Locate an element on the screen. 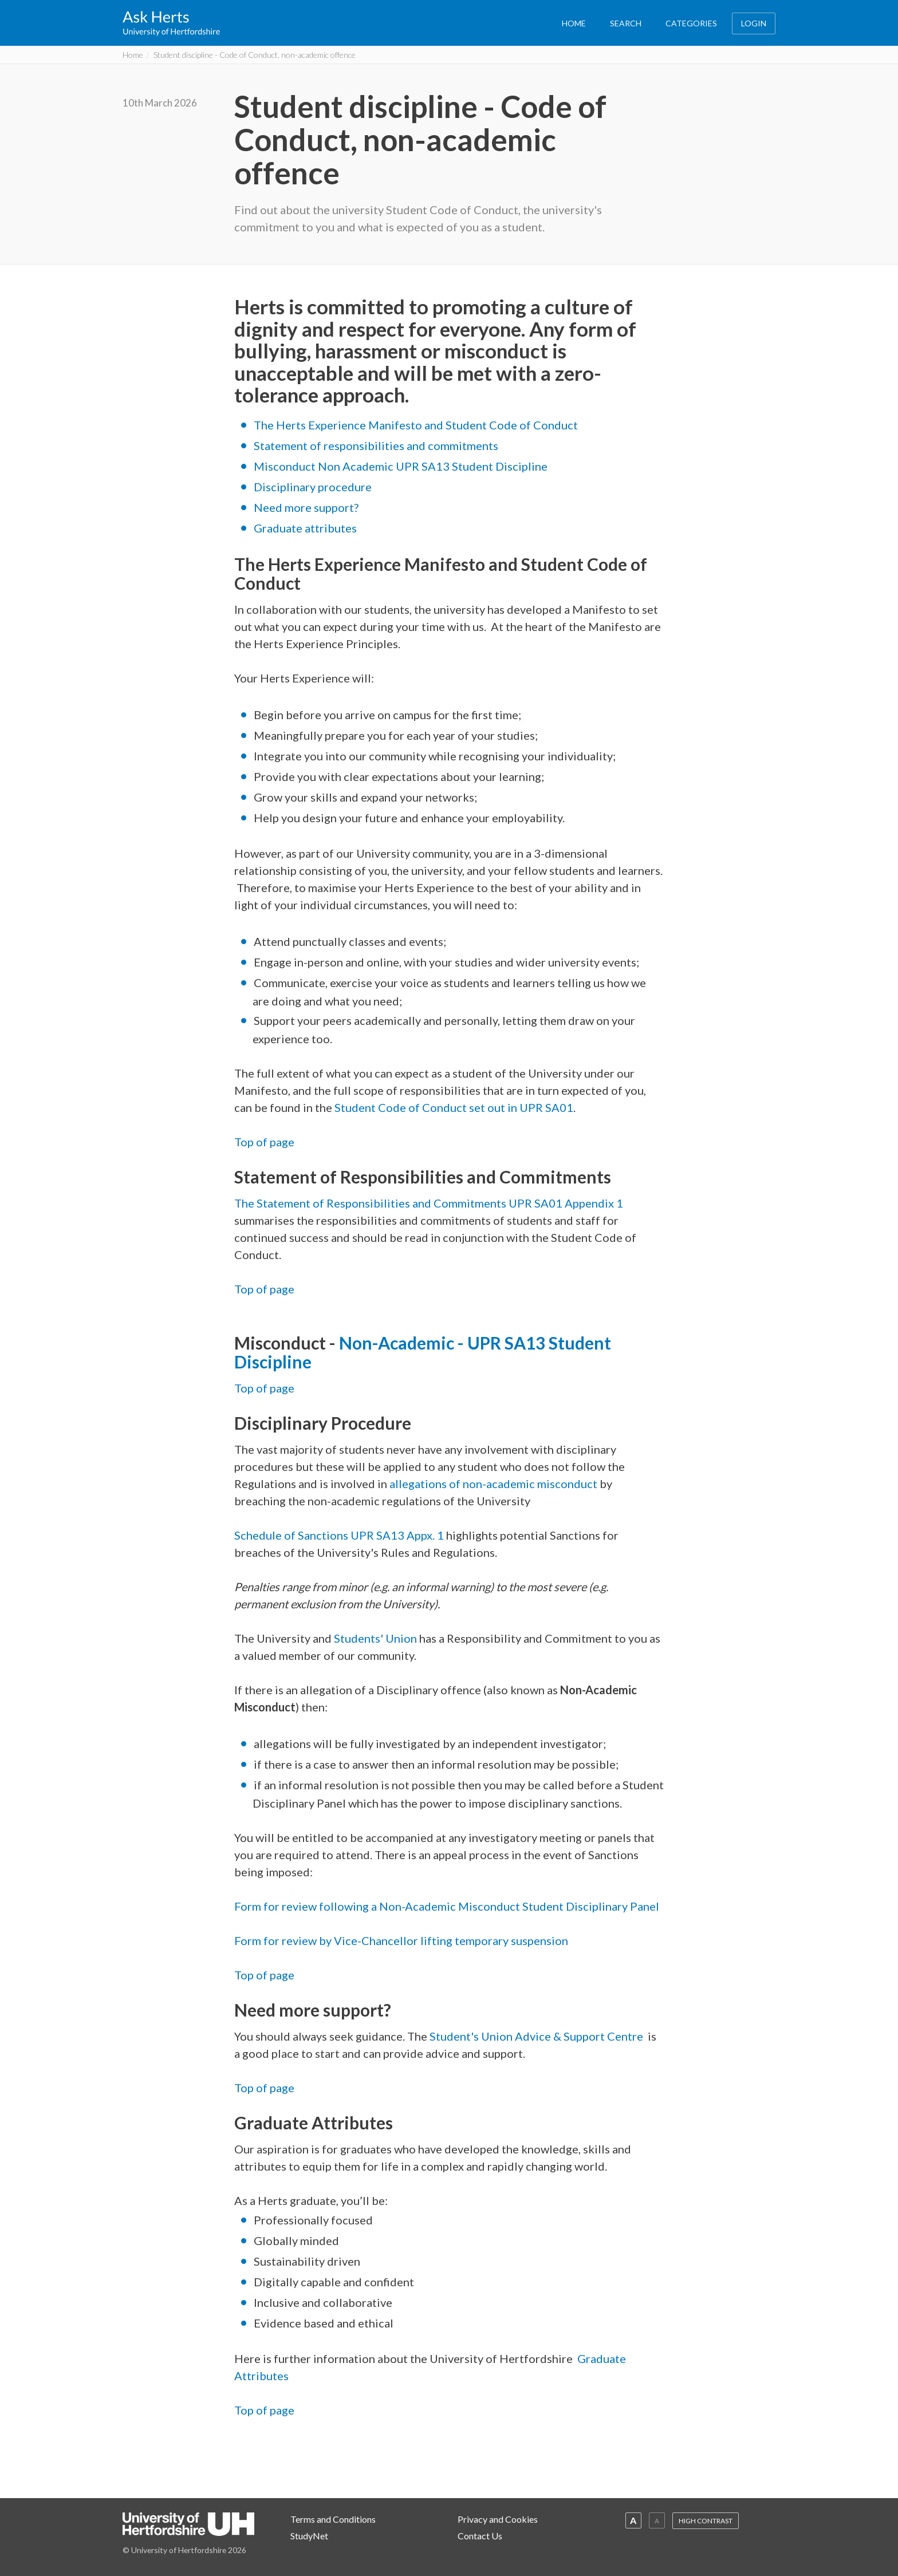  HOME is located at coordinates (574, 23).